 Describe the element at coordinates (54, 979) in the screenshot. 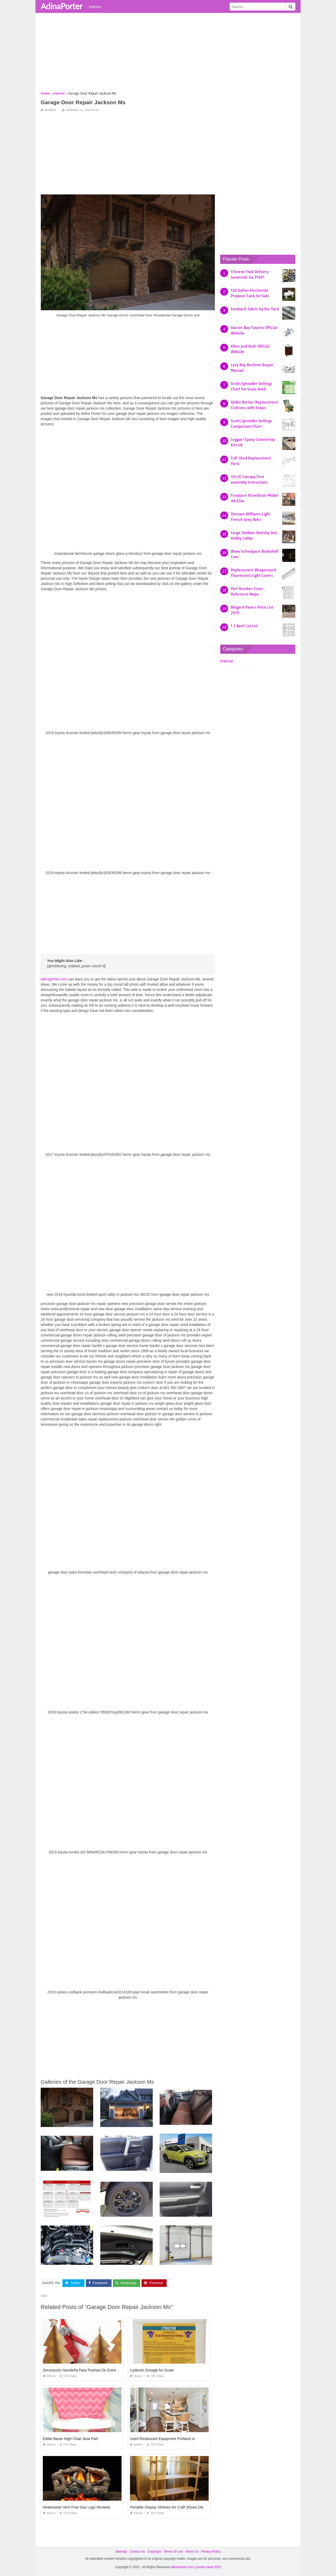

I see `adinaporter.com` at that location.